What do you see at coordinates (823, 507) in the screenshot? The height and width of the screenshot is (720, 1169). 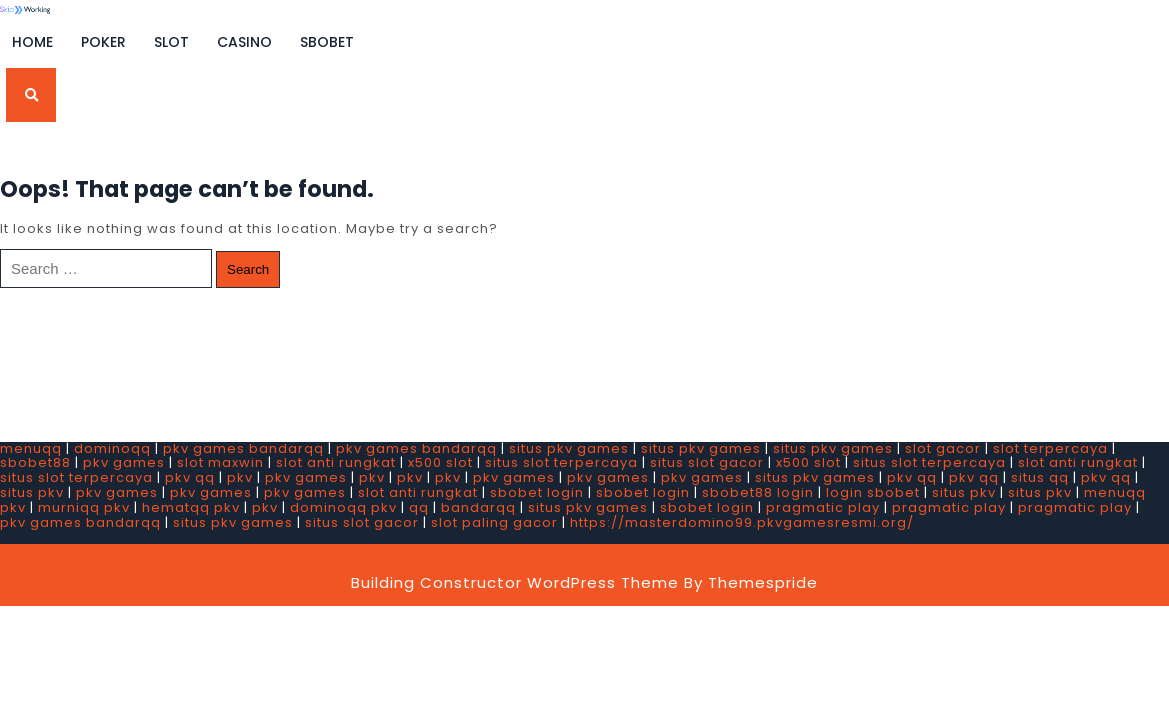 I see `pragmatic play` at bounding box center [823, 507].